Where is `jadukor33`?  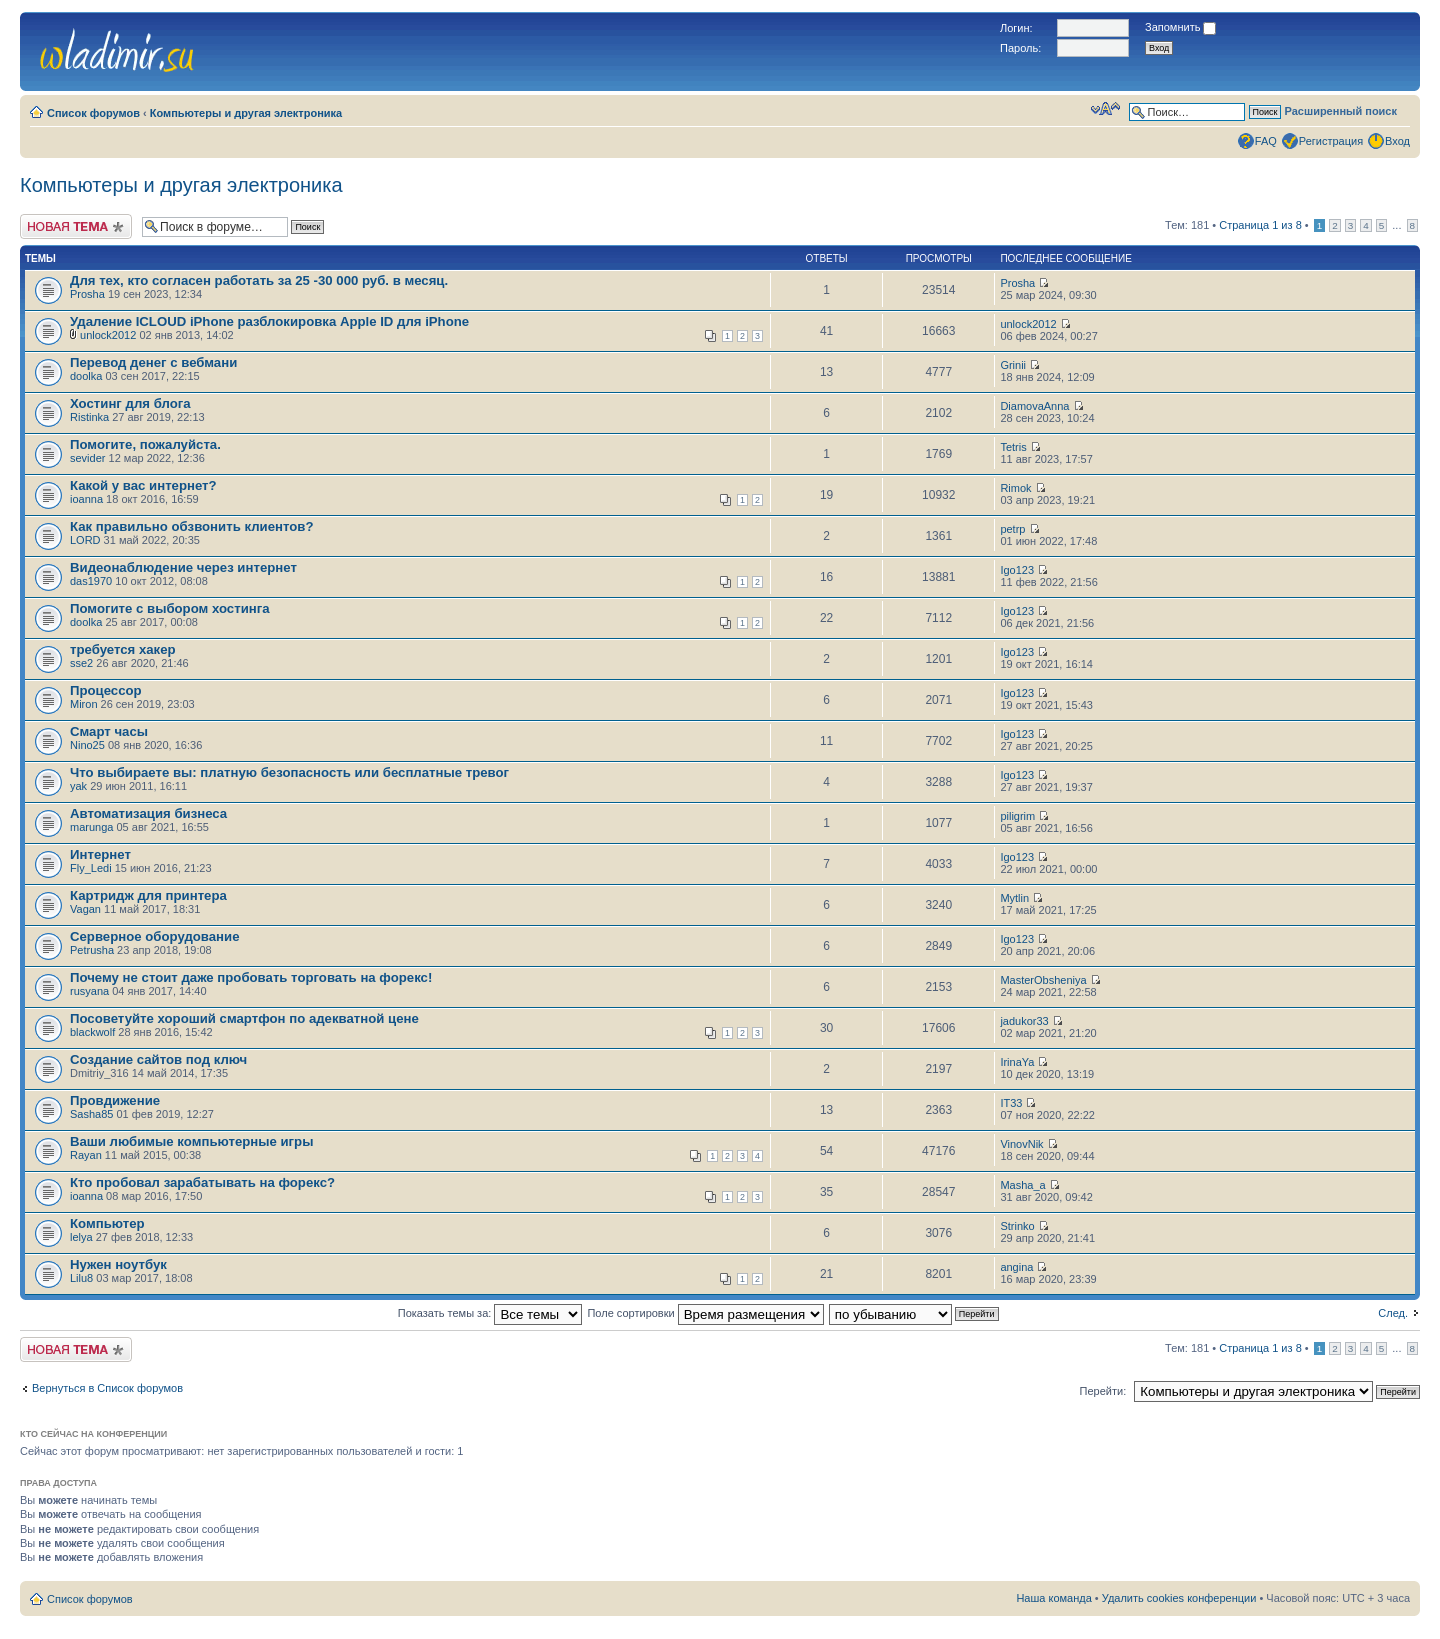 jadukor33 is located at coordinates (1024, 1021).